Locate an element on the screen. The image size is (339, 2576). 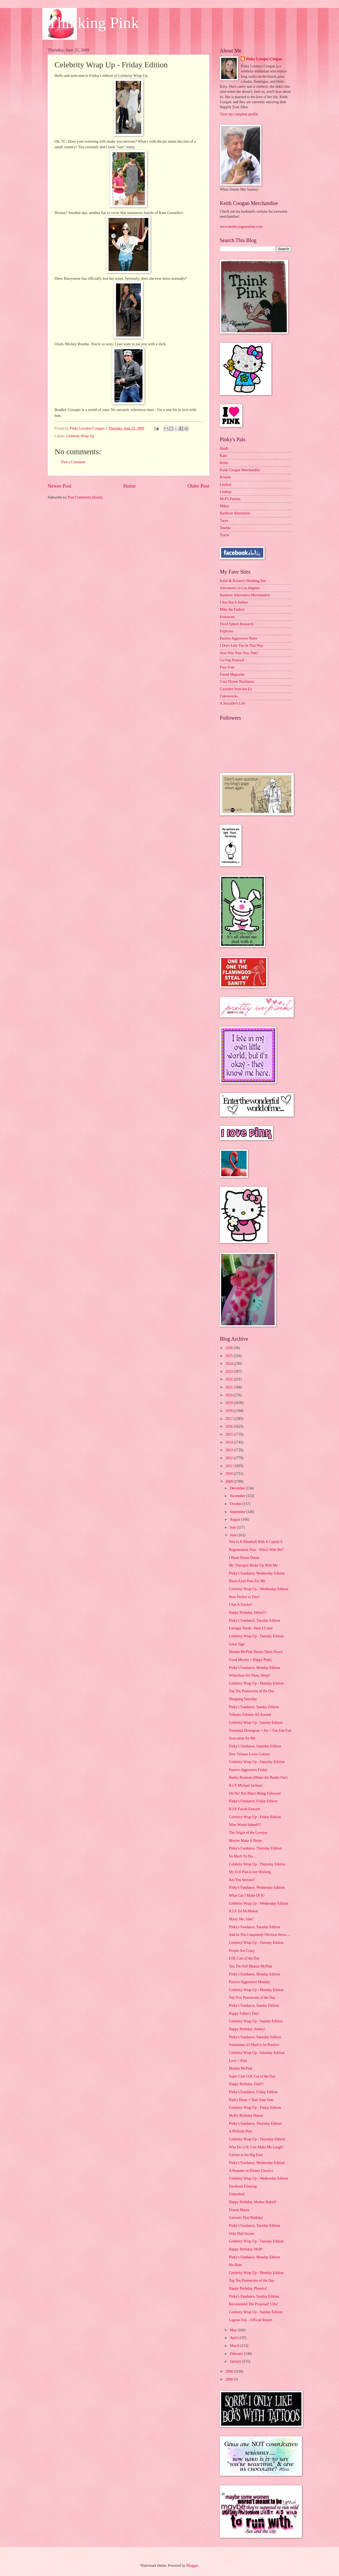
Keith Coogan Merchandise is located at coordinates (240, 470).